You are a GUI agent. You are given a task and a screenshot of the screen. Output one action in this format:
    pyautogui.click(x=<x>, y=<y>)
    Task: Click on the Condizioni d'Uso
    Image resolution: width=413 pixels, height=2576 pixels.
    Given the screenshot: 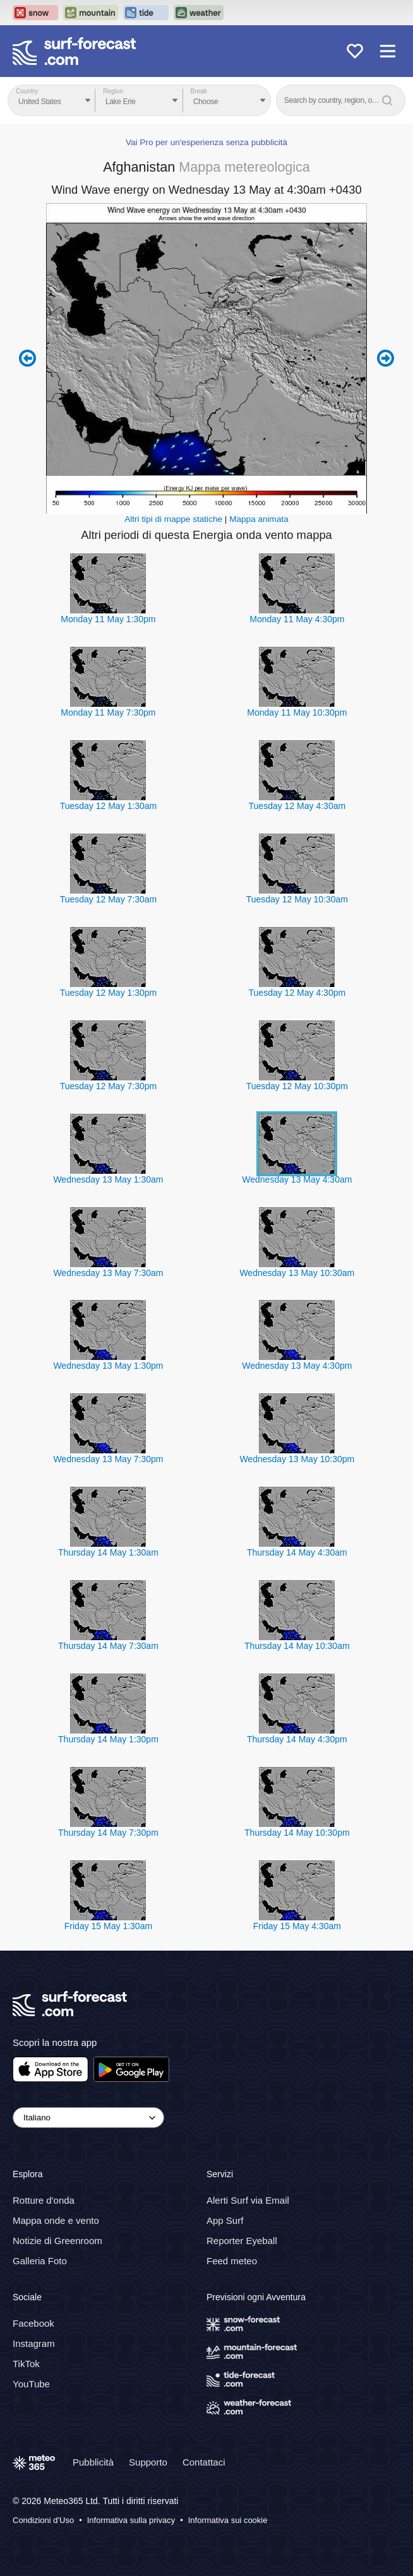 What is the action you would take?
    pyautogui.click(x=43, y=2519)
    